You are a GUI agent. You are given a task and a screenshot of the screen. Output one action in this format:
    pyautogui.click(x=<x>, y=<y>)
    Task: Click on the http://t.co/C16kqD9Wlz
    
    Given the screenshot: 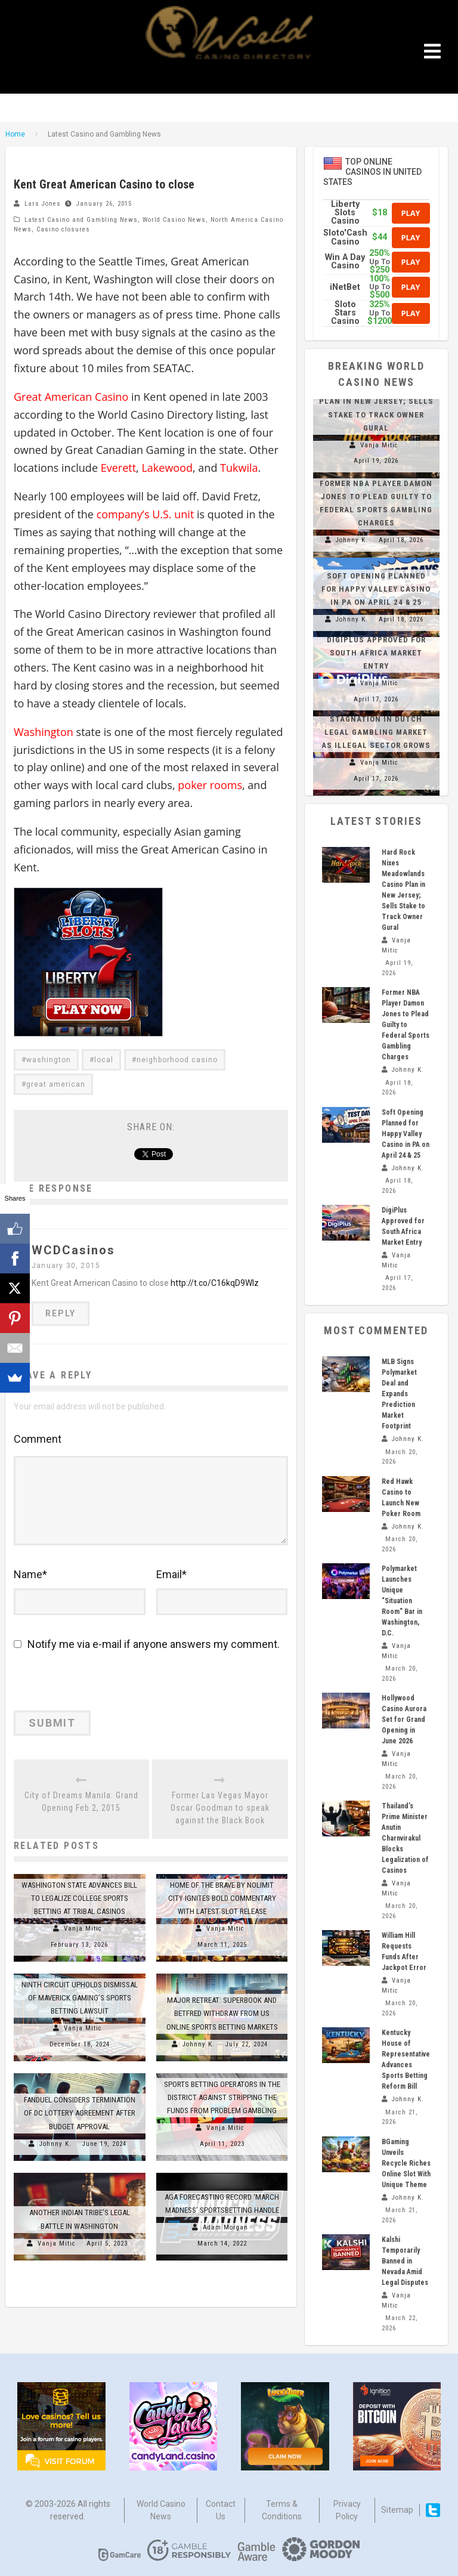 What is the action you would take?
    pyautogui.click(x=215, y=1283)
    